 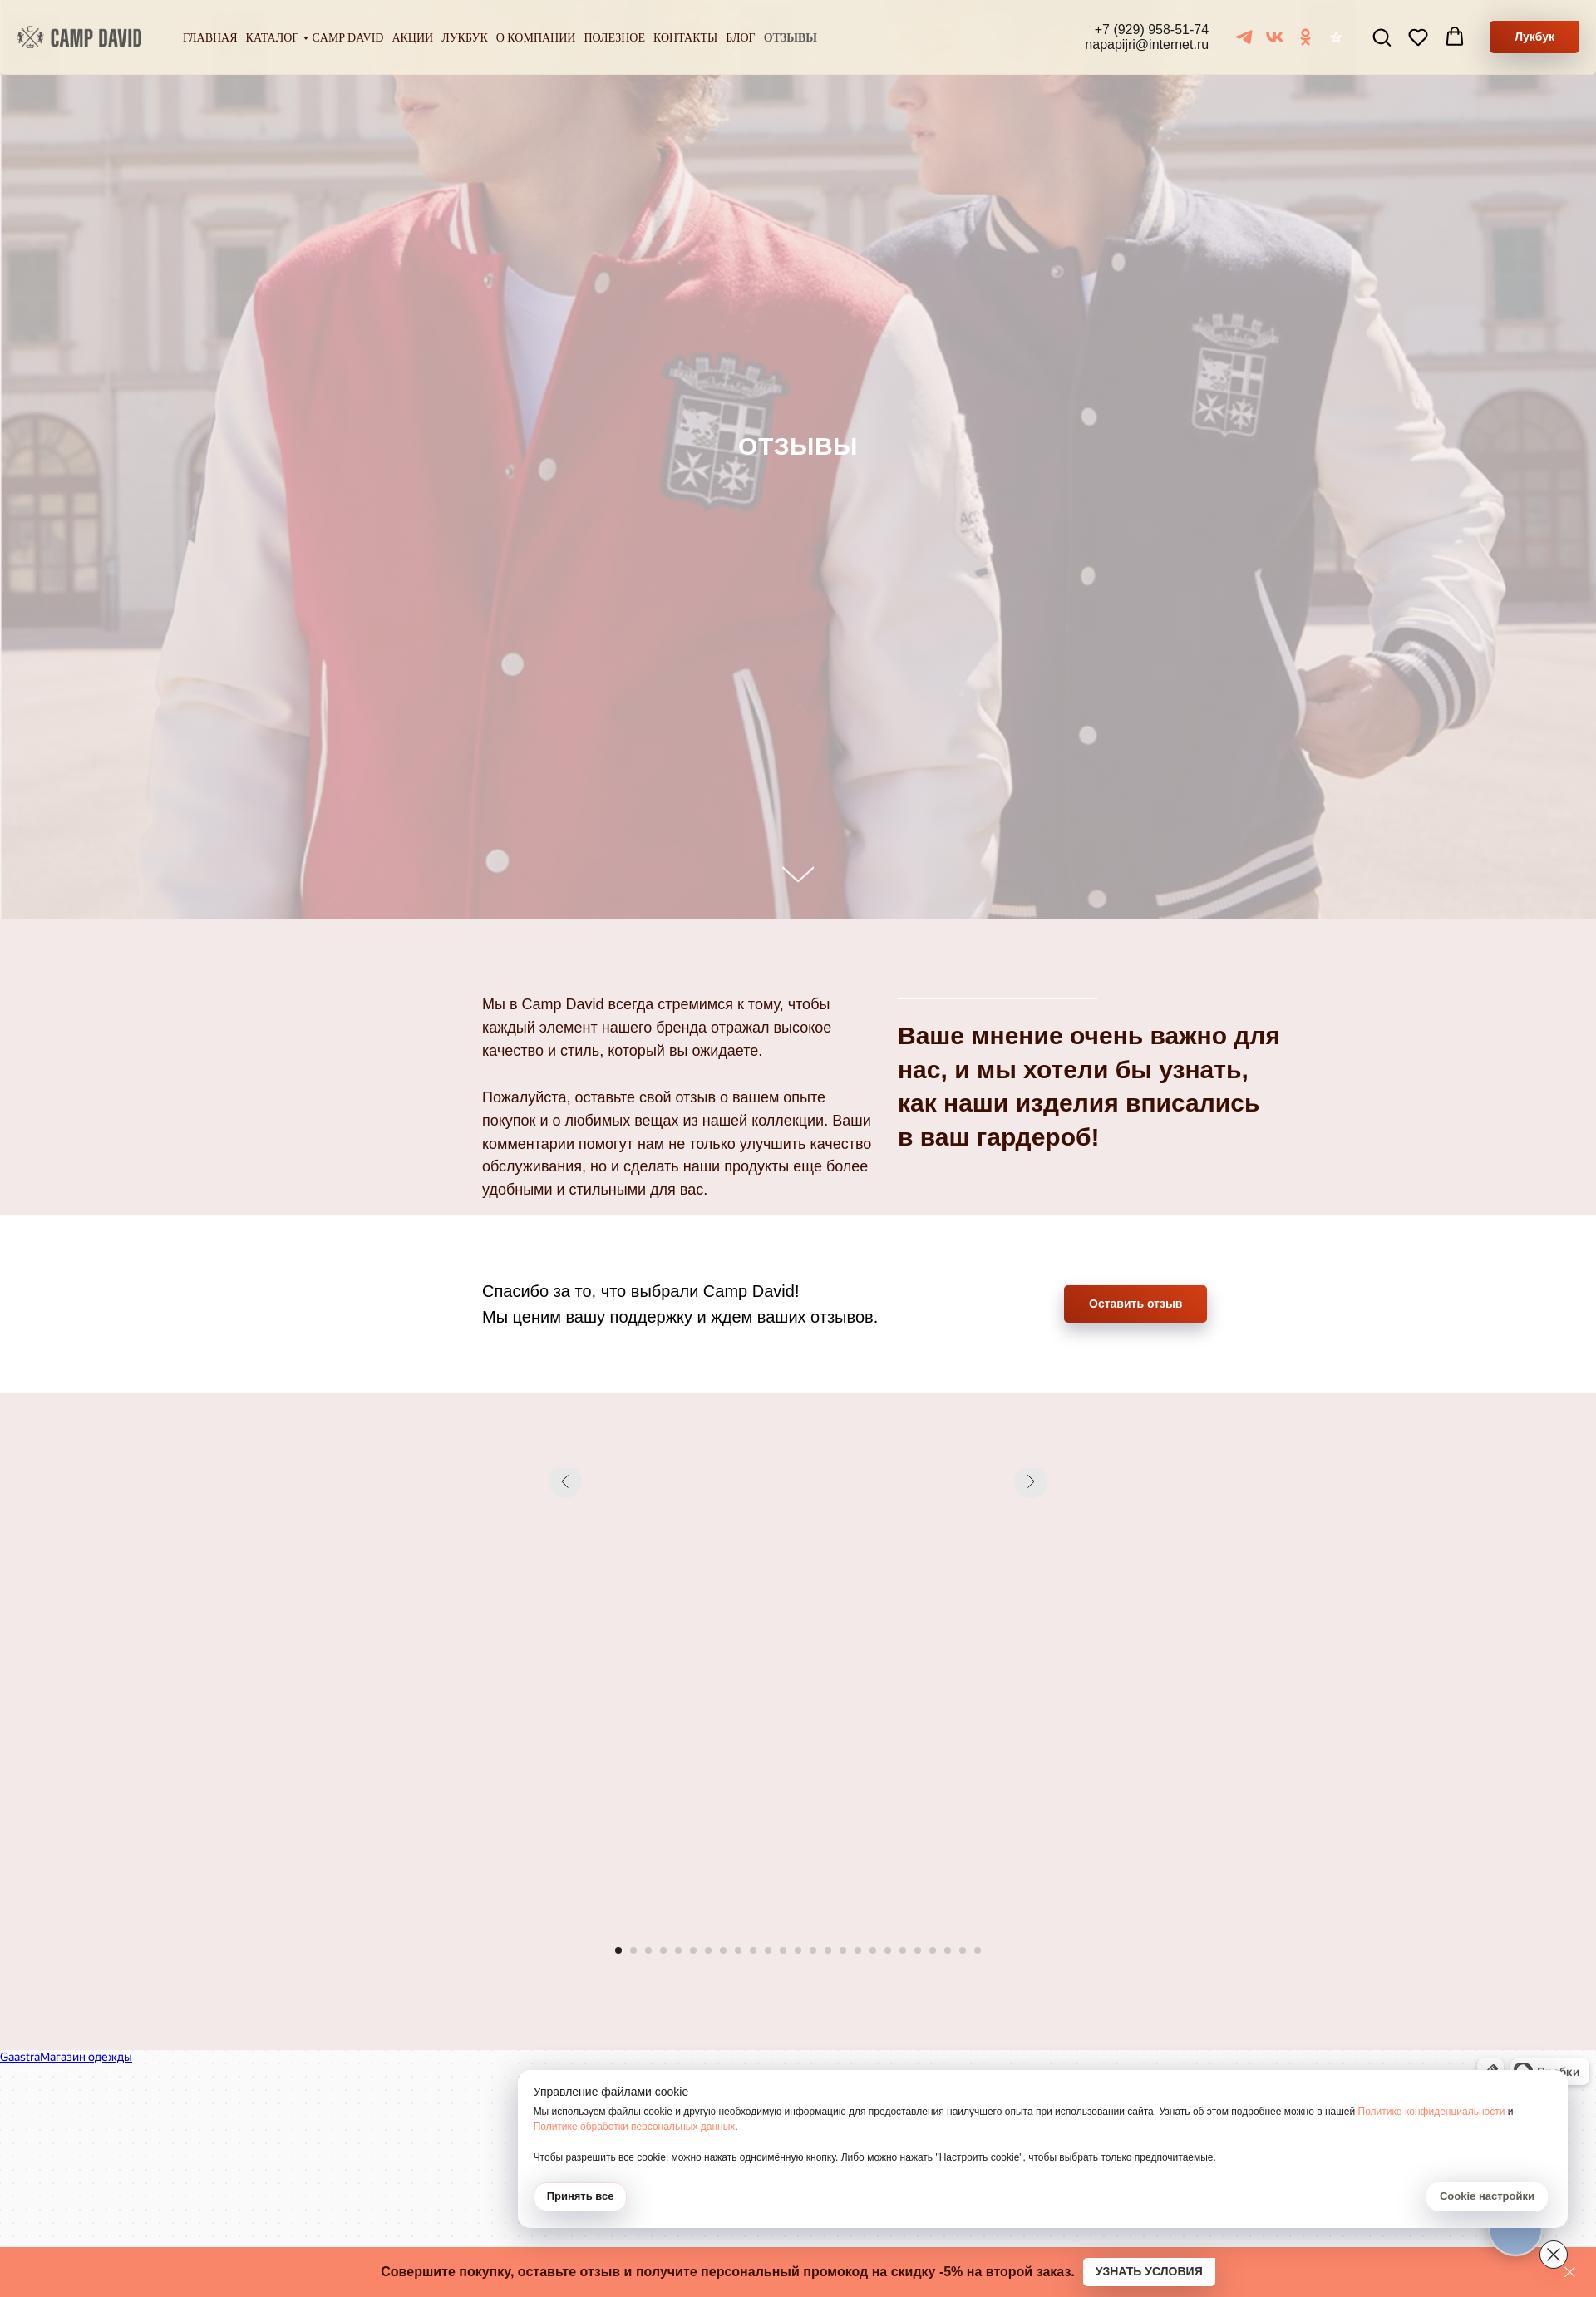 I want to click on [Перейти к слайду 7], so click(x=708, y=1950).